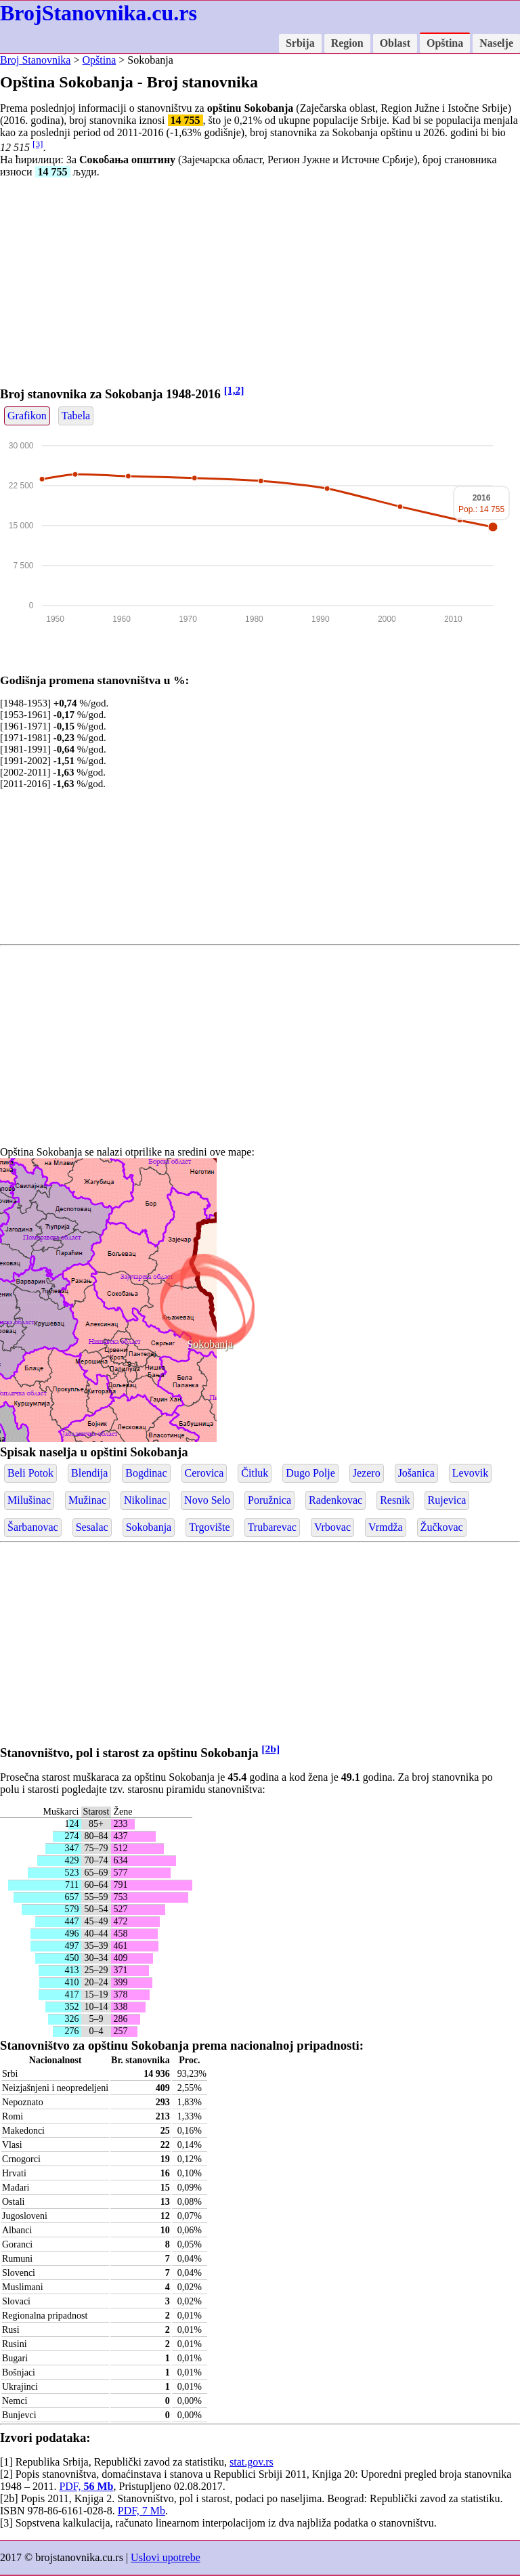  Describe the element at coordinates (445, 43) in the screenshot. I see `Opština` at that location.